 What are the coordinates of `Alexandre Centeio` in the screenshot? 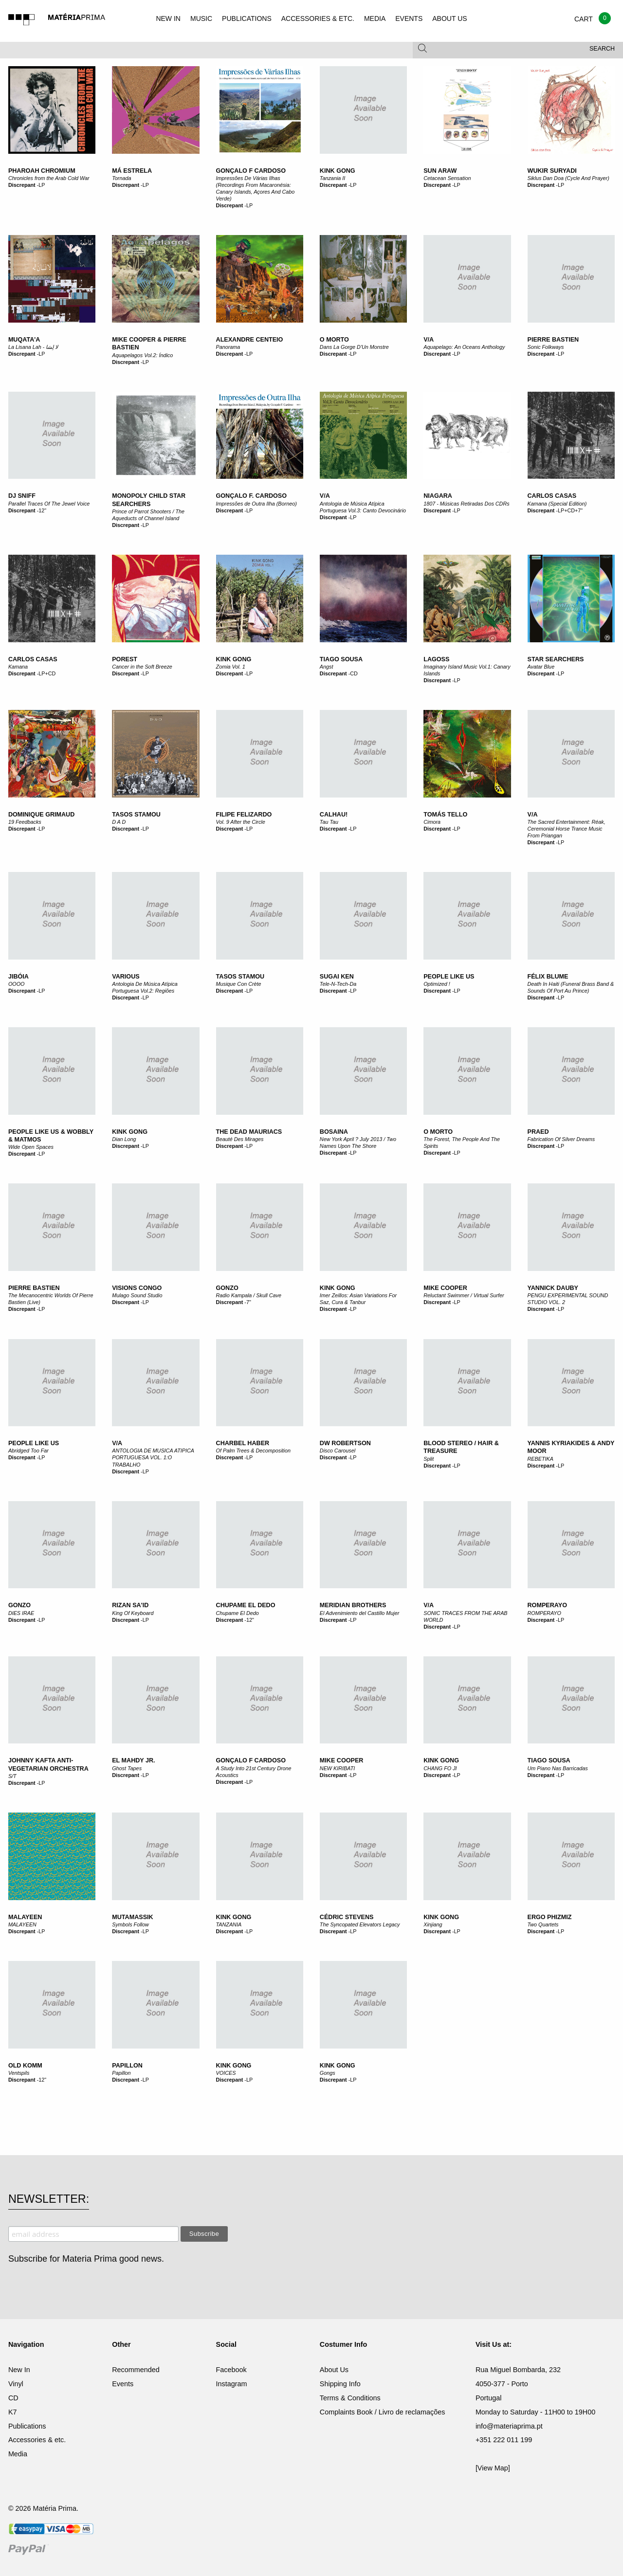 It's located at (249, 339).